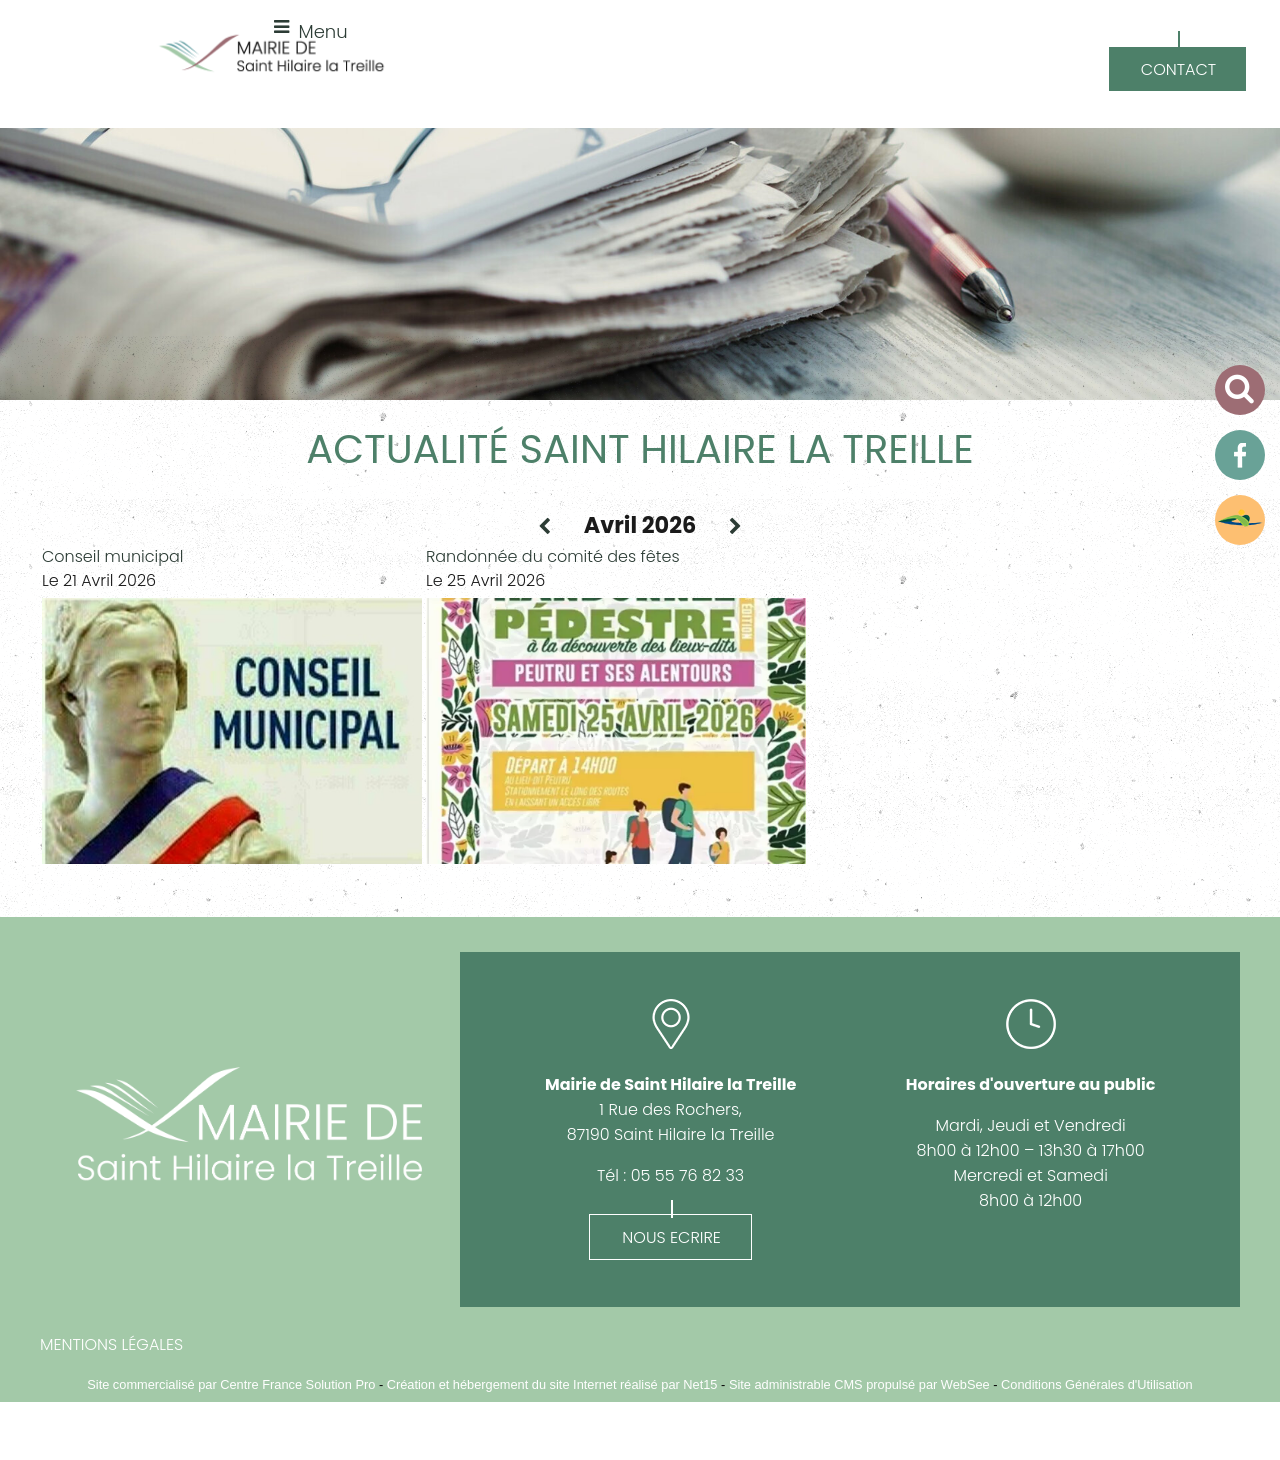  What do you see at coordinates (111, 1344) in the screenshot?
I see `MENTIONS LÉGALES` at bounding box center [111, 1344].